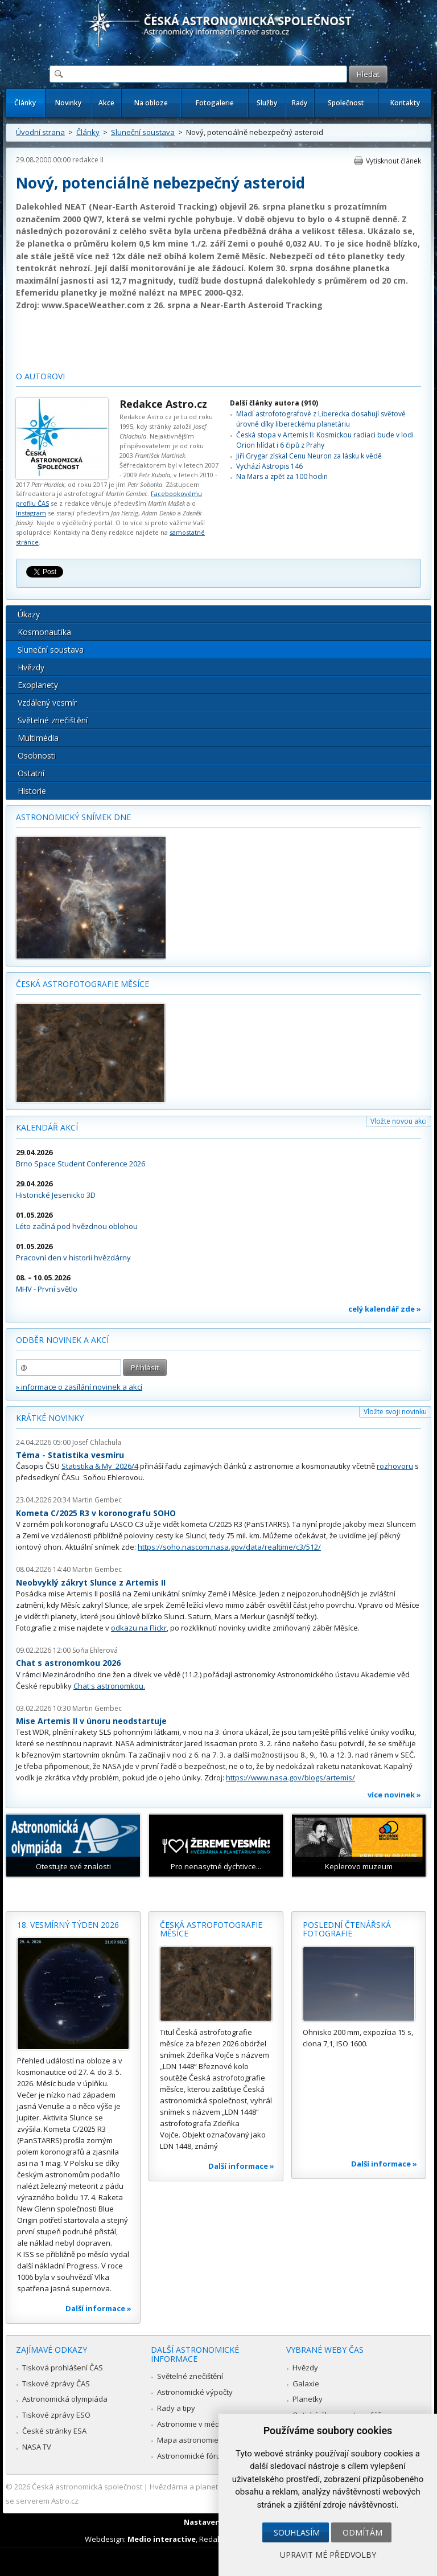 Image resolution: width=437 pixels, height=2576 pixels. I want to click on rozhovoru, so click(395, 1466).